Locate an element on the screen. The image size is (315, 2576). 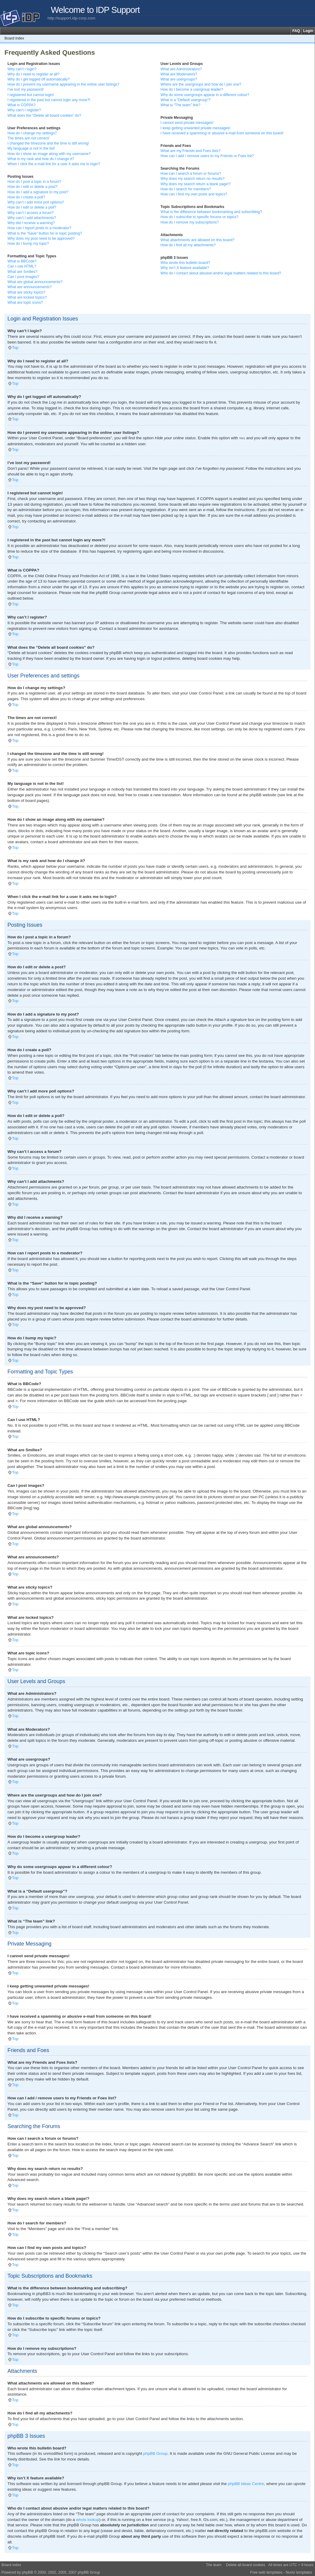
phpBB Ideas Centre is located at coordinates (246, 2483).